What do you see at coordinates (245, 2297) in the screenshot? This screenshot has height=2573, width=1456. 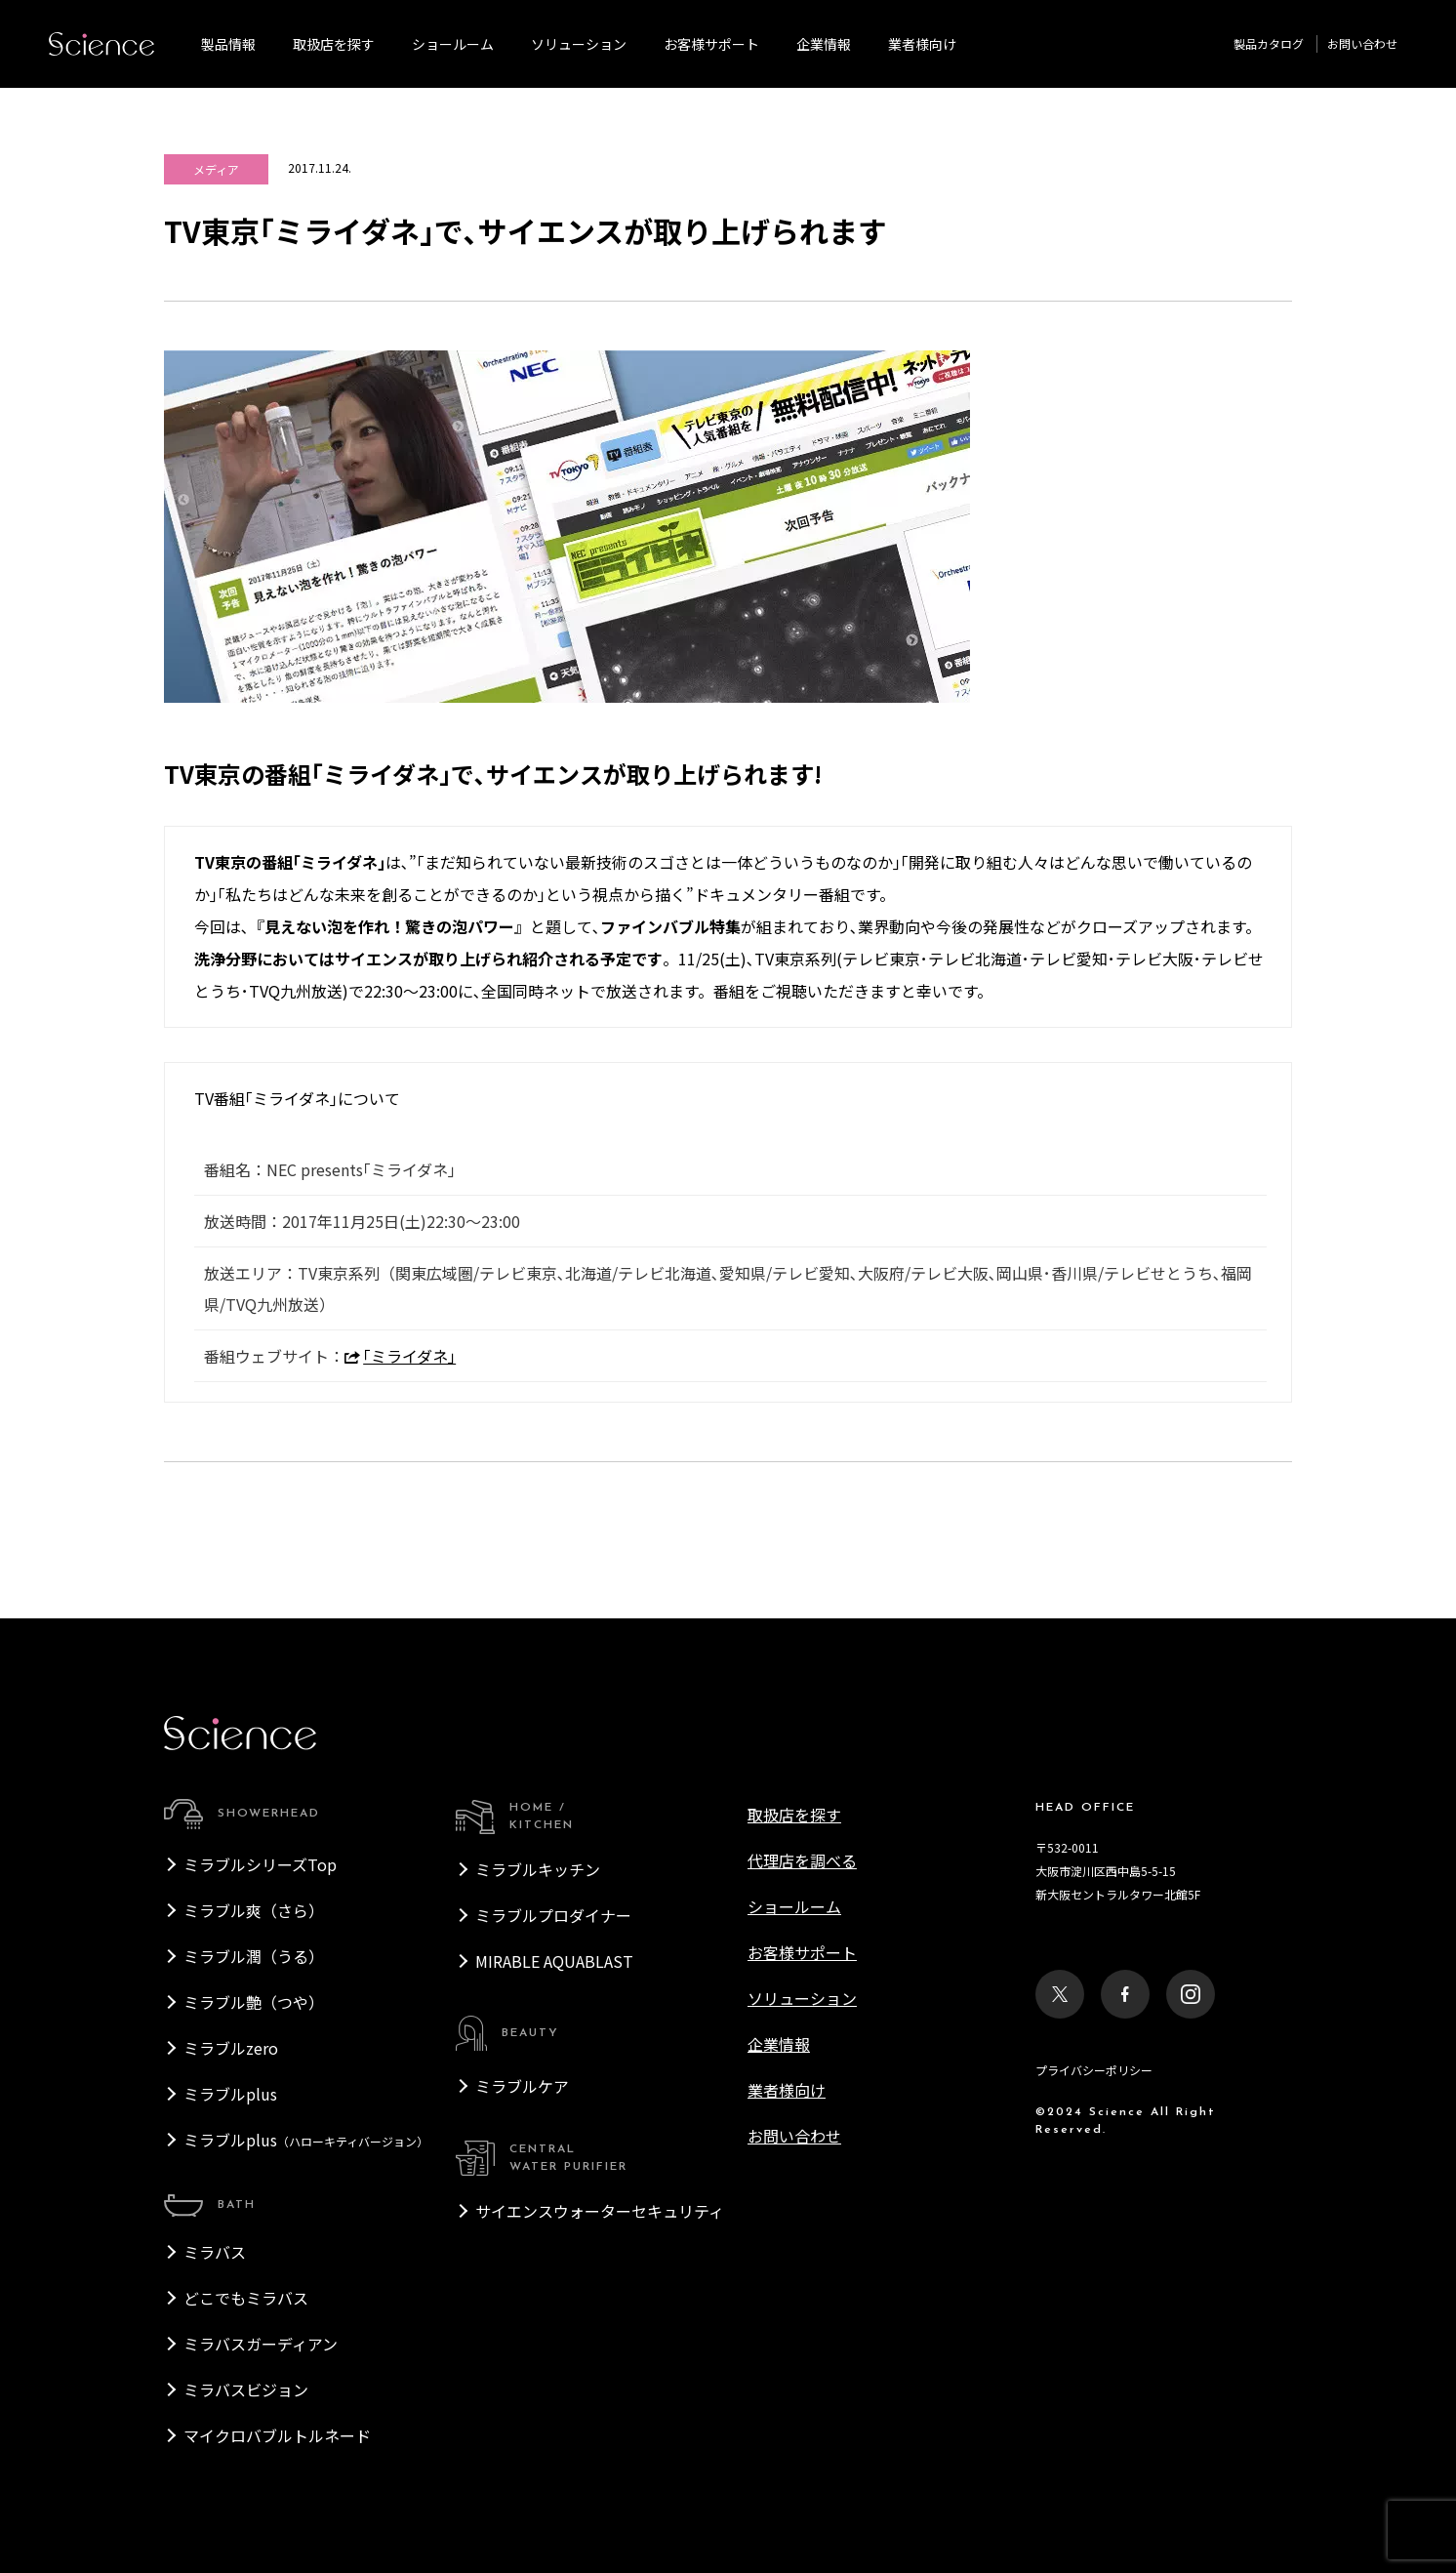 I see `どこでもミラバス` at bounding box center [245, 2297].